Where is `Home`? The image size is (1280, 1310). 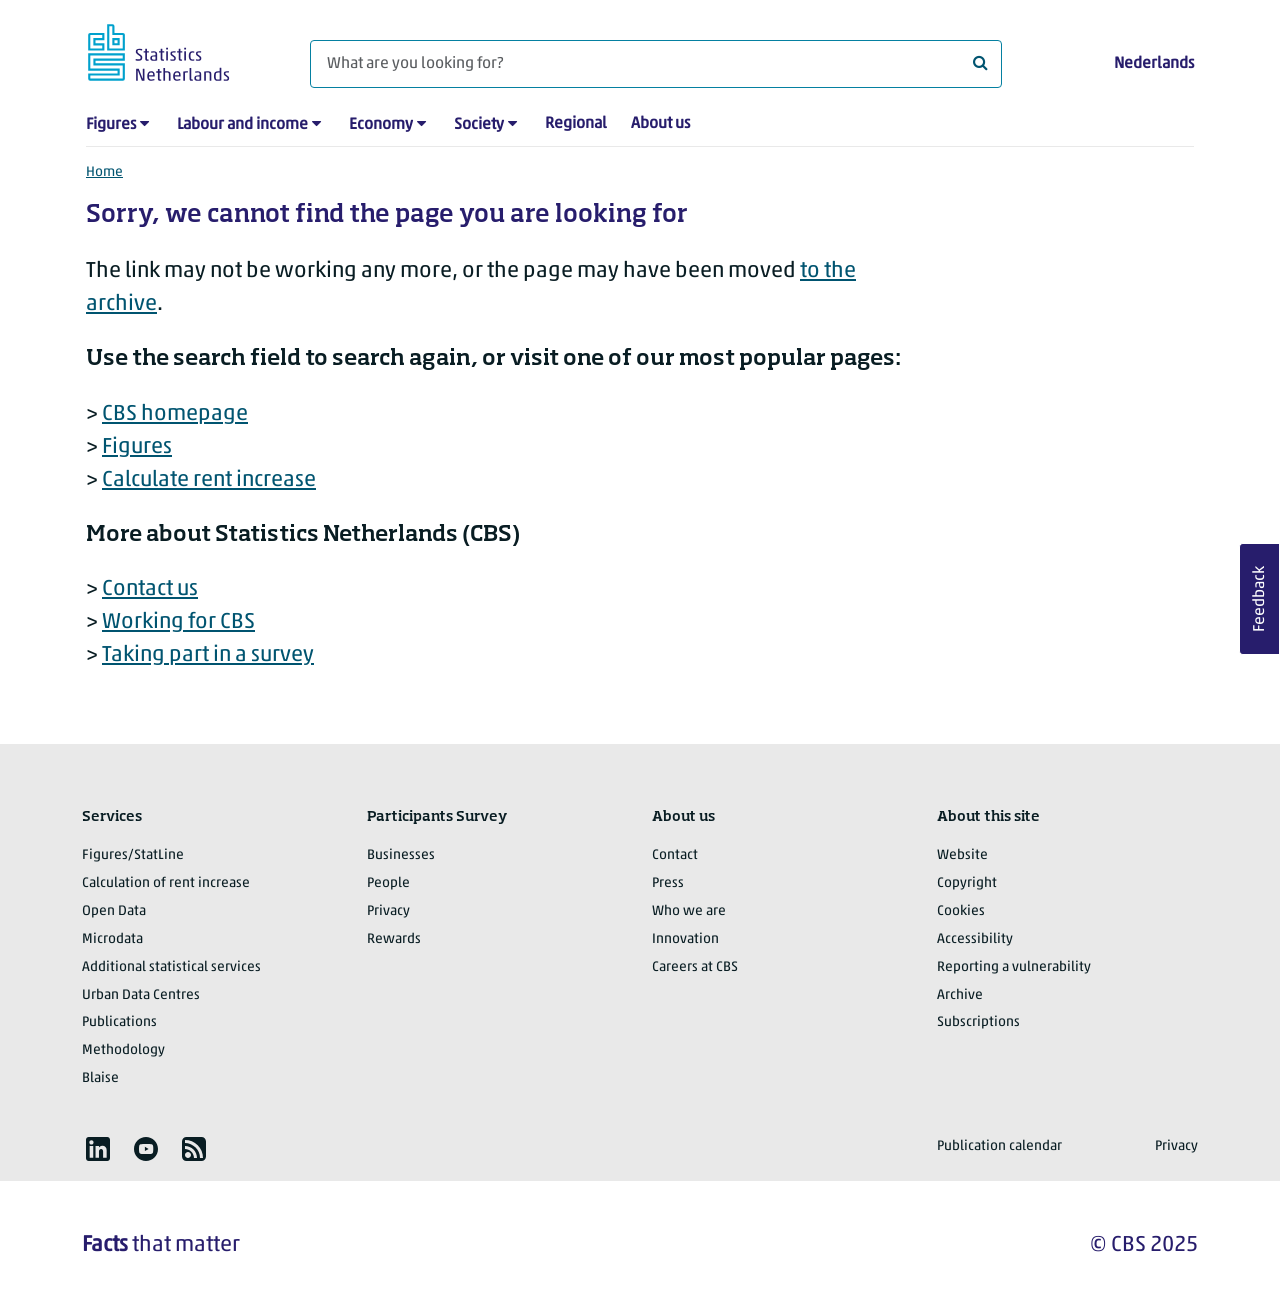
Home is located at coordinates (104, 172).